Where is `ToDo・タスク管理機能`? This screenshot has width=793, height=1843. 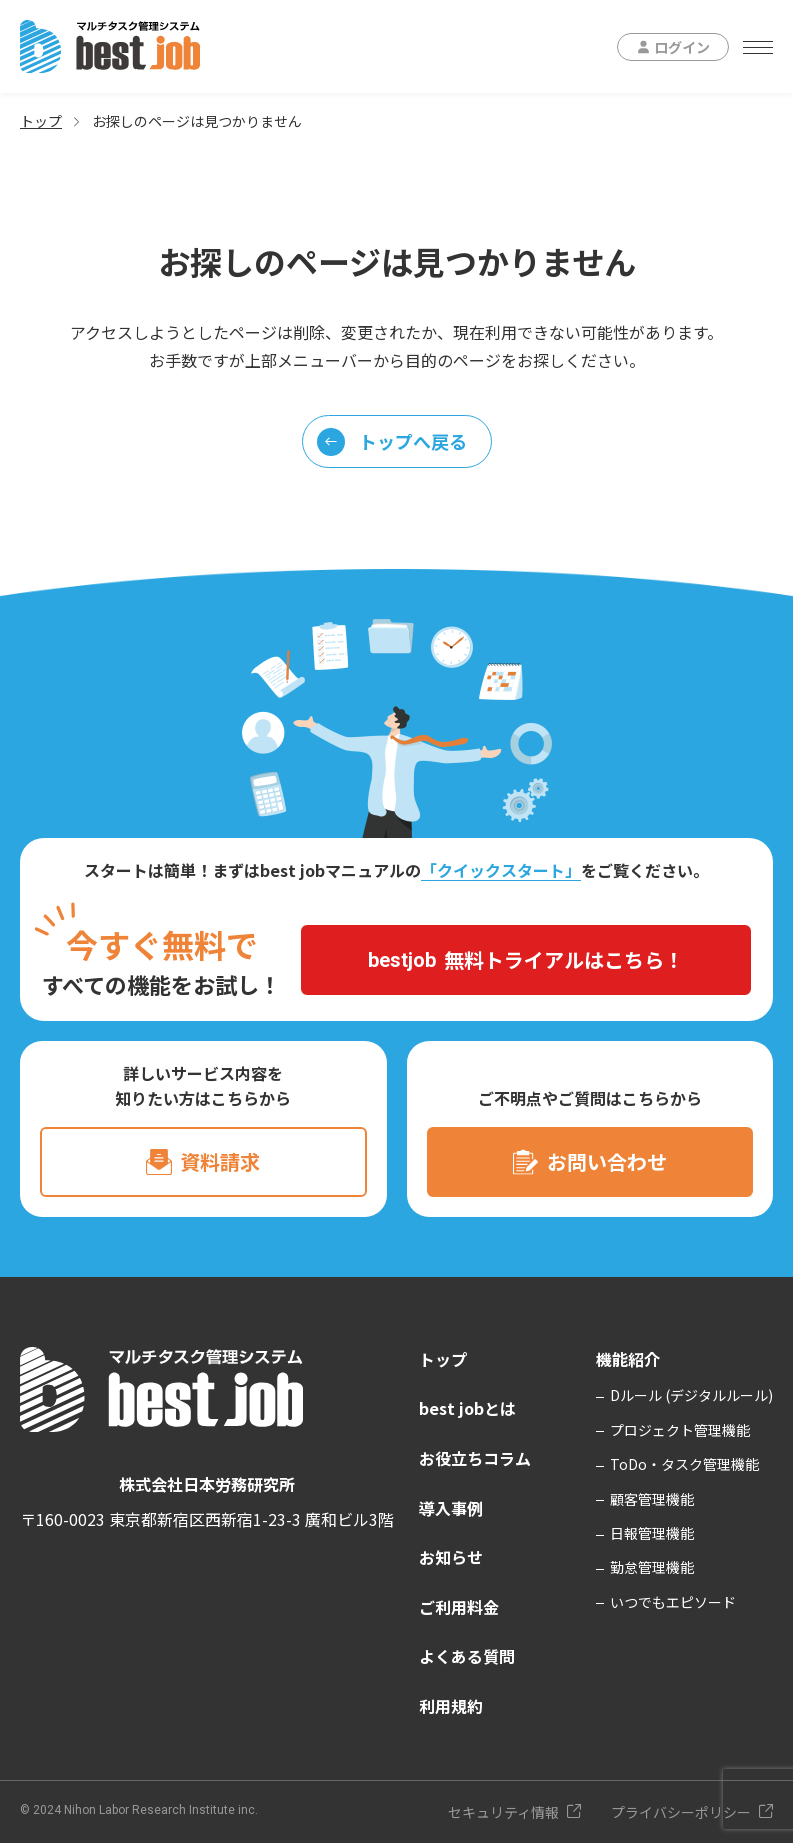
ToDo・タスク管理機能 is located at coordinates (684, 1464).